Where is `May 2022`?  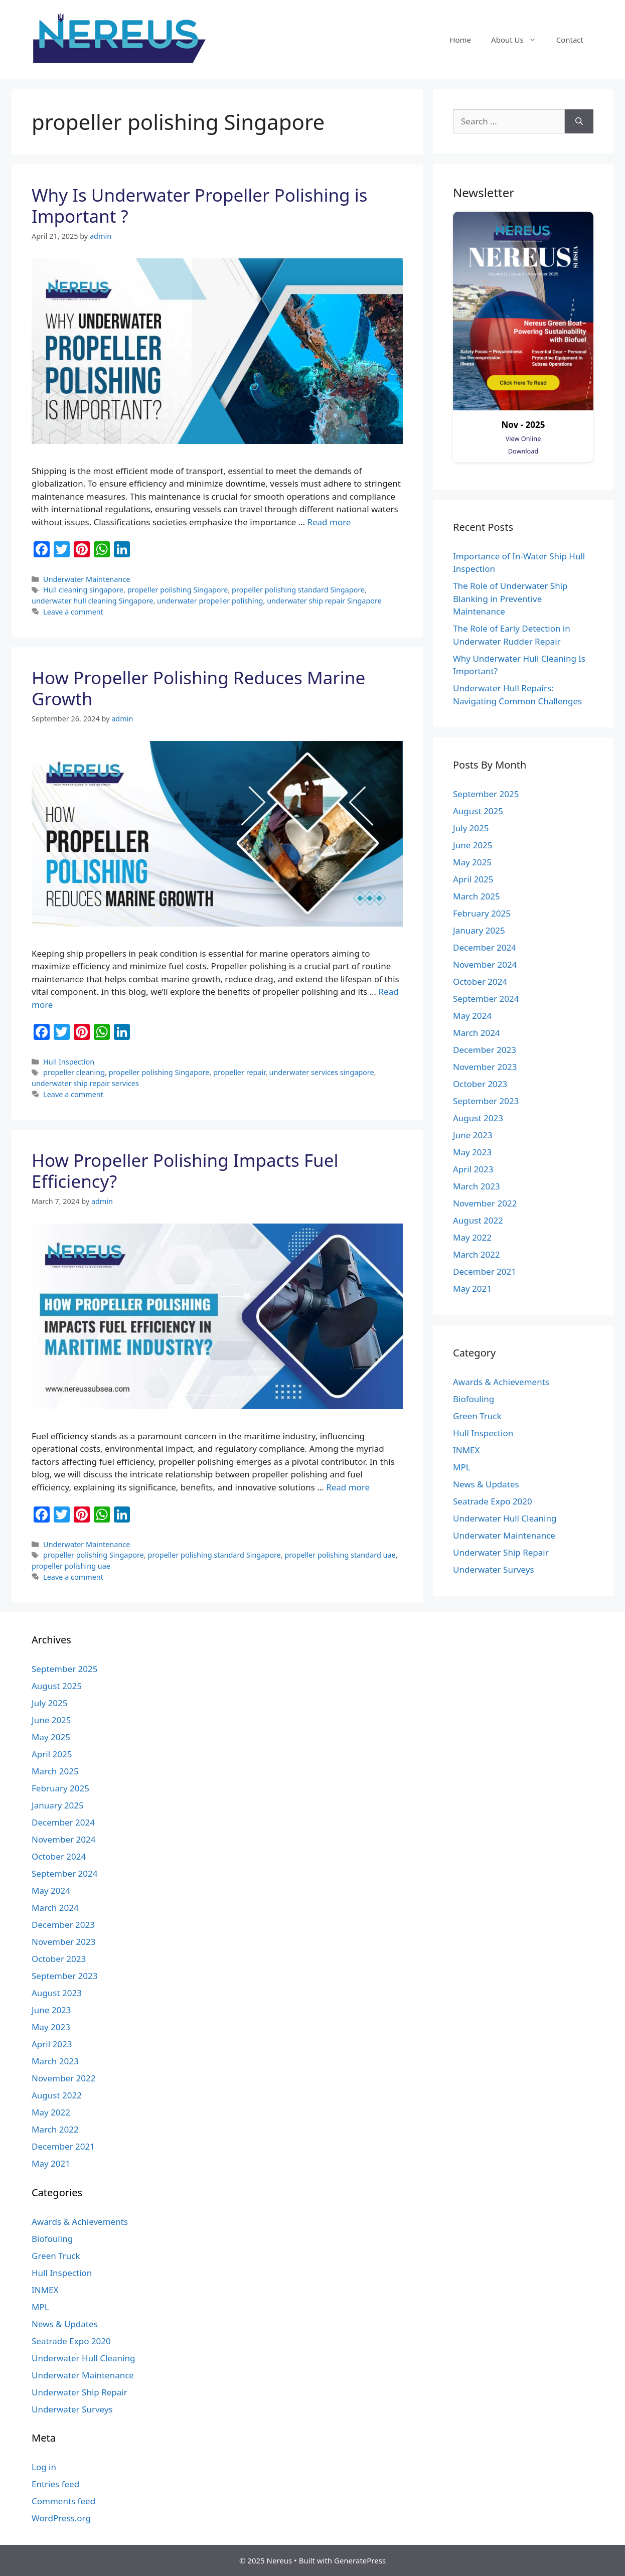 May 2022 is located at coordinates (472, 1237).